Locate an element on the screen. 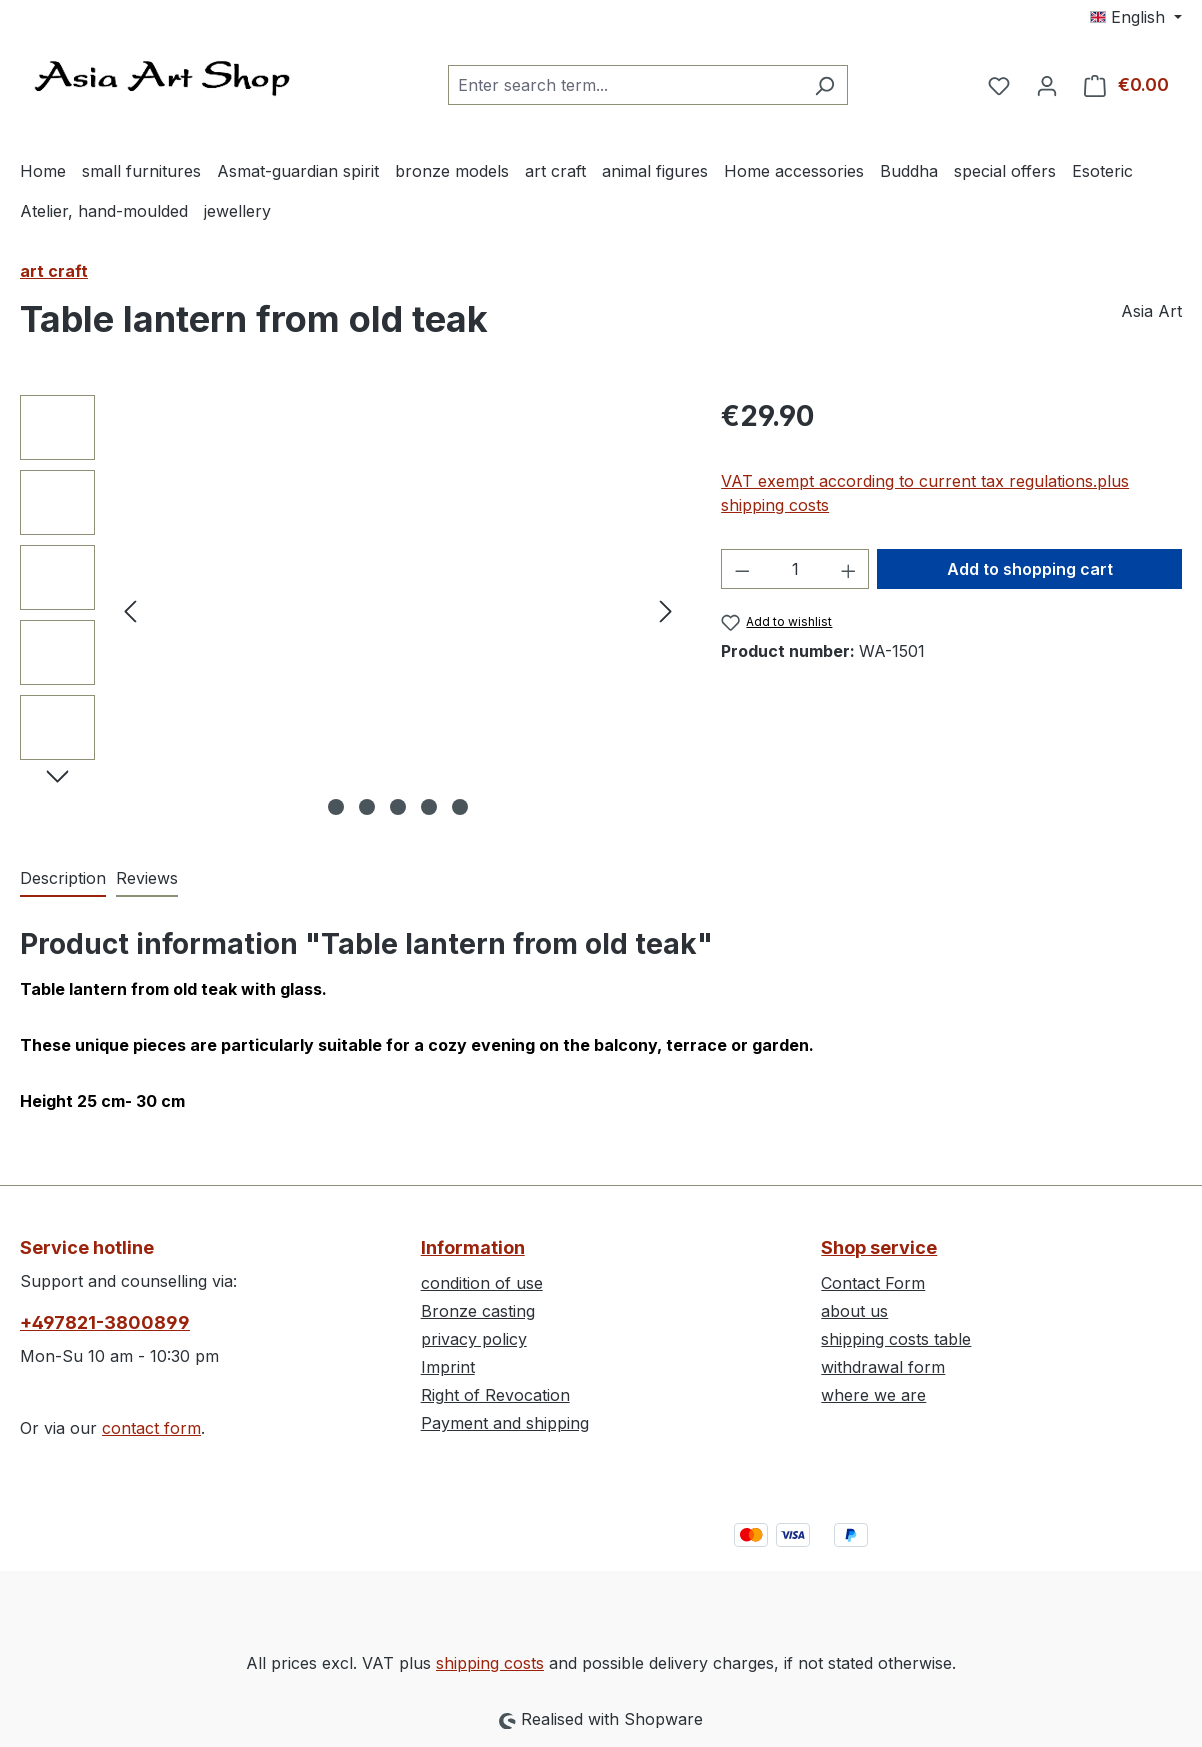  [Quantity] is located at coordinates (795, 569).